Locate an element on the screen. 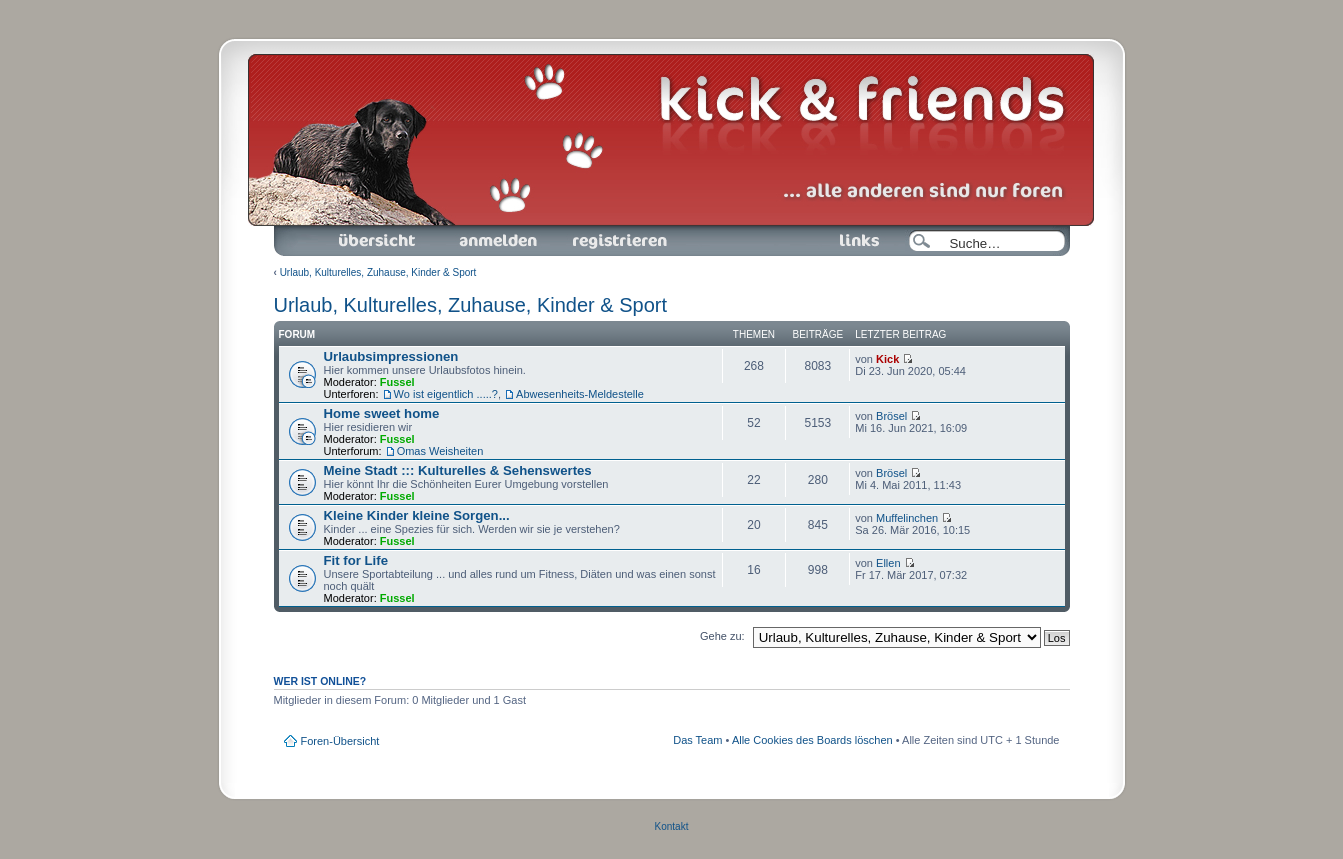 This screenshot has height=859, width=1343. Brösel is located at coordinates (891, 416).